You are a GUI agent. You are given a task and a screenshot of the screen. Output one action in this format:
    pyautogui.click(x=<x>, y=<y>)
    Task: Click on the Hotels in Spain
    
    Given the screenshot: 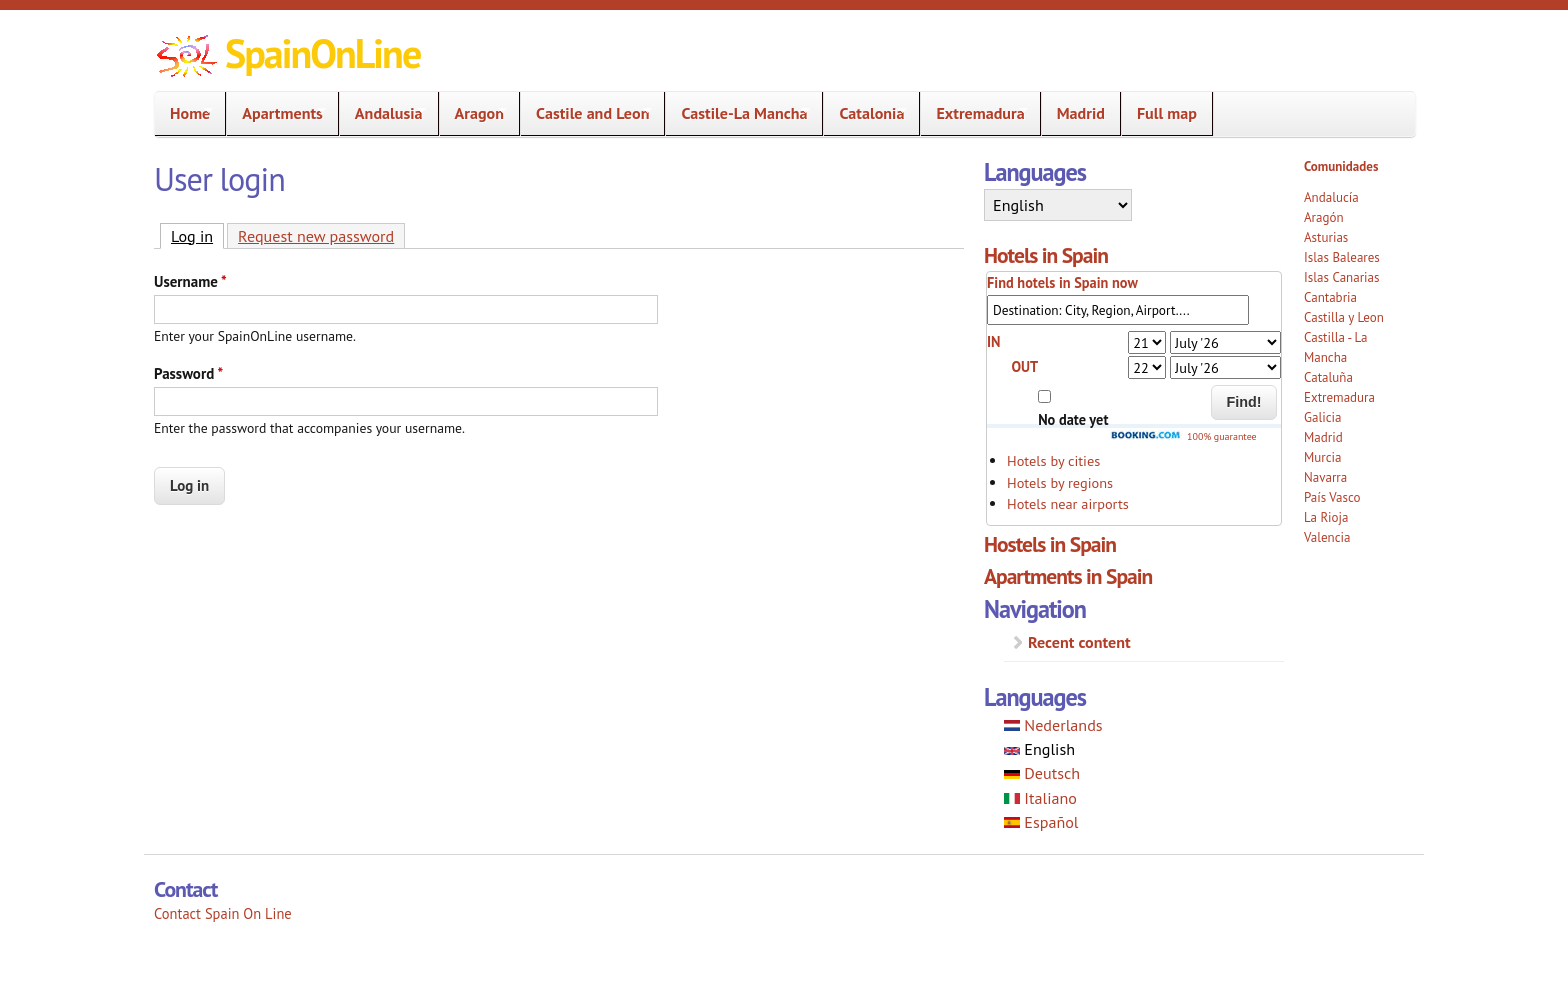 What is the action you would take?
    pyautogui.click(x=1046, y=255)
    